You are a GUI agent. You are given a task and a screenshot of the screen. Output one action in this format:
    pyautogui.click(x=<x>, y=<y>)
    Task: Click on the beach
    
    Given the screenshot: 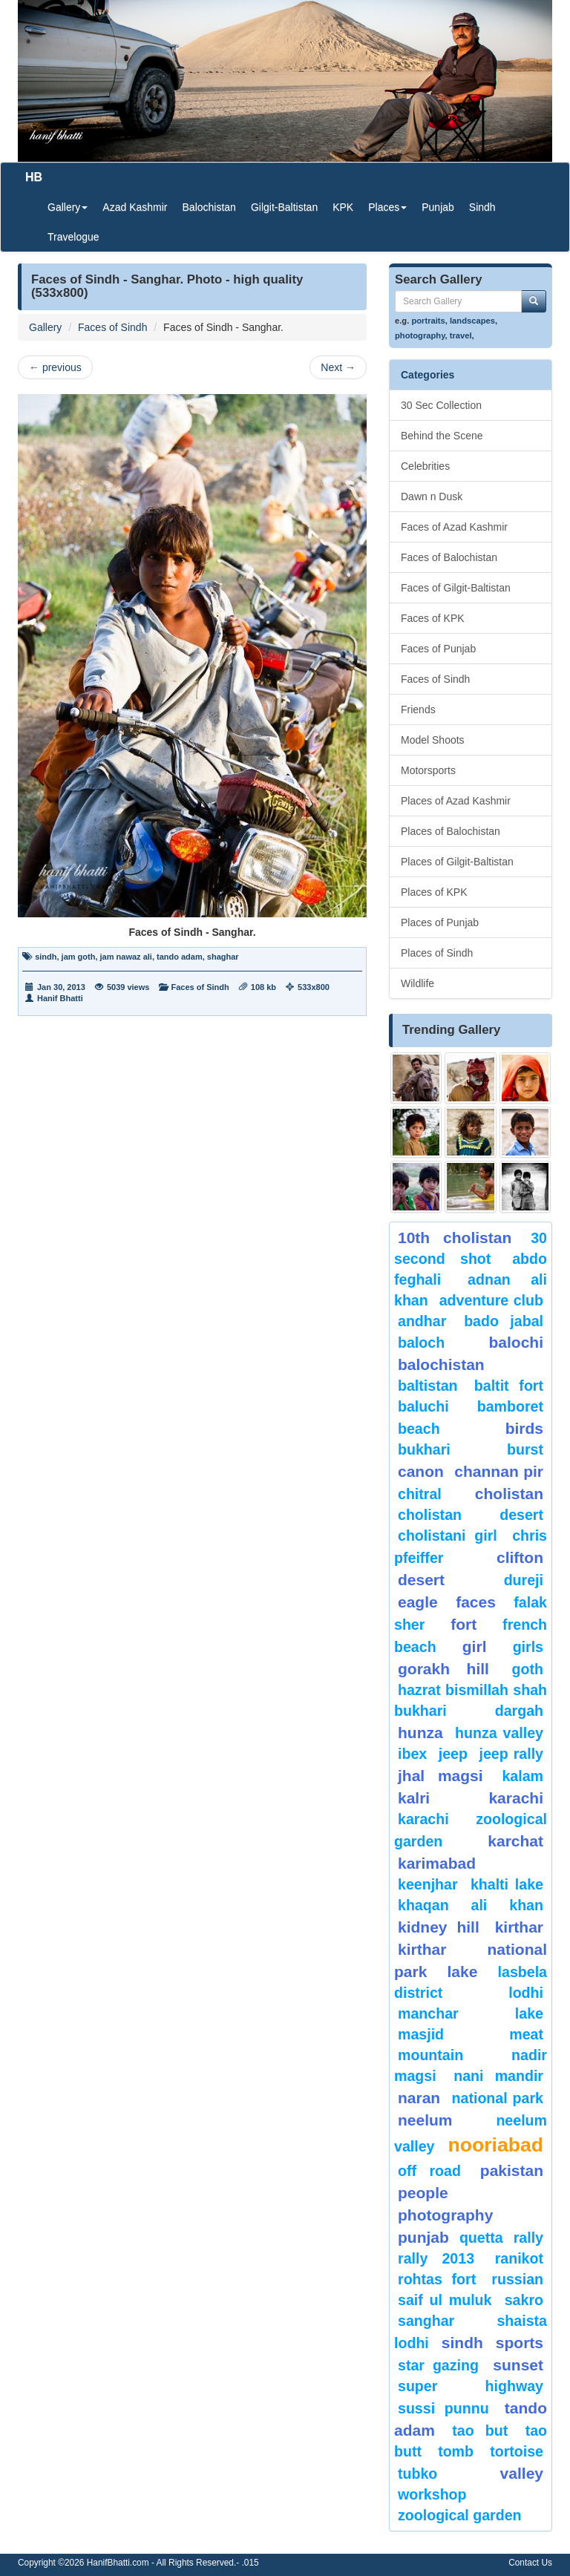 What is the action you would take?
    pyautogui.click(x=419, y=1428)
    